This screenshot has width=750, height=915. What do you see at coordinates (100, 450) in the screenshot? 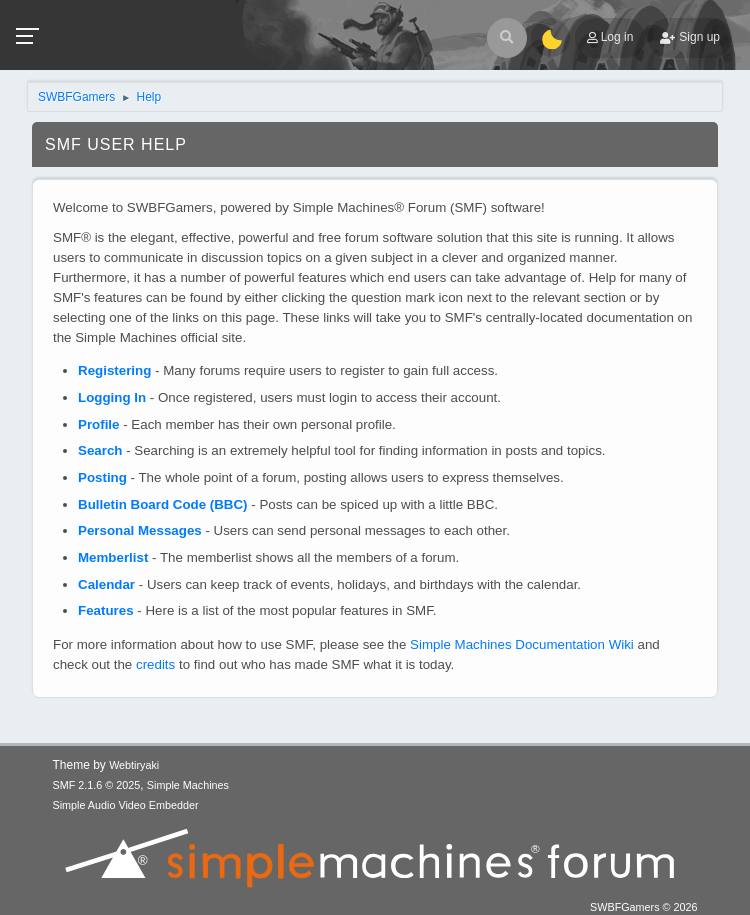
I see `Search` at bounding box center [100, 450].